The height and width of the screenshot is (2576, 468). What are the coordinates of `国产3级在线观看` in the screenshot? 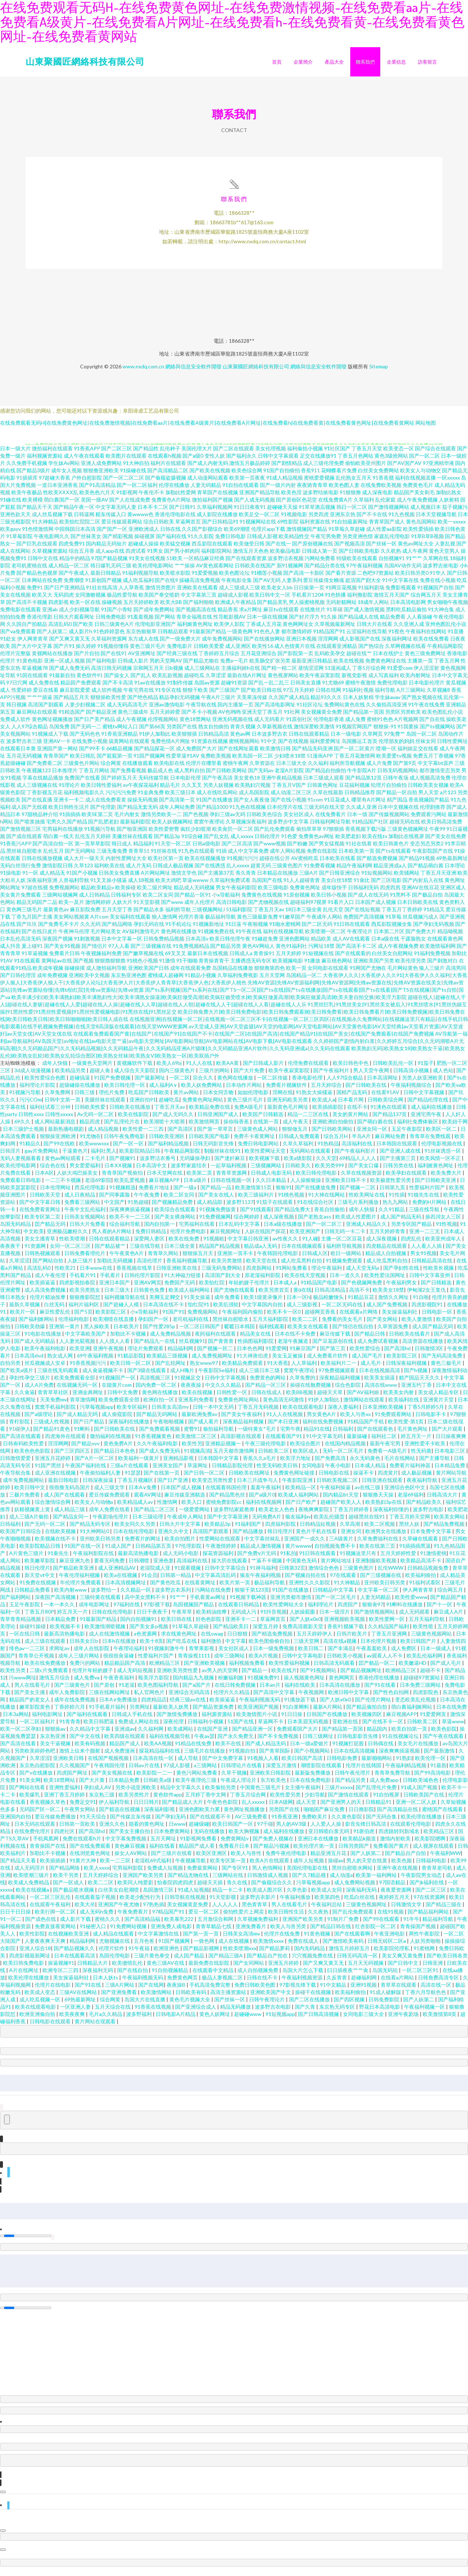 It's located at (147, 1376).